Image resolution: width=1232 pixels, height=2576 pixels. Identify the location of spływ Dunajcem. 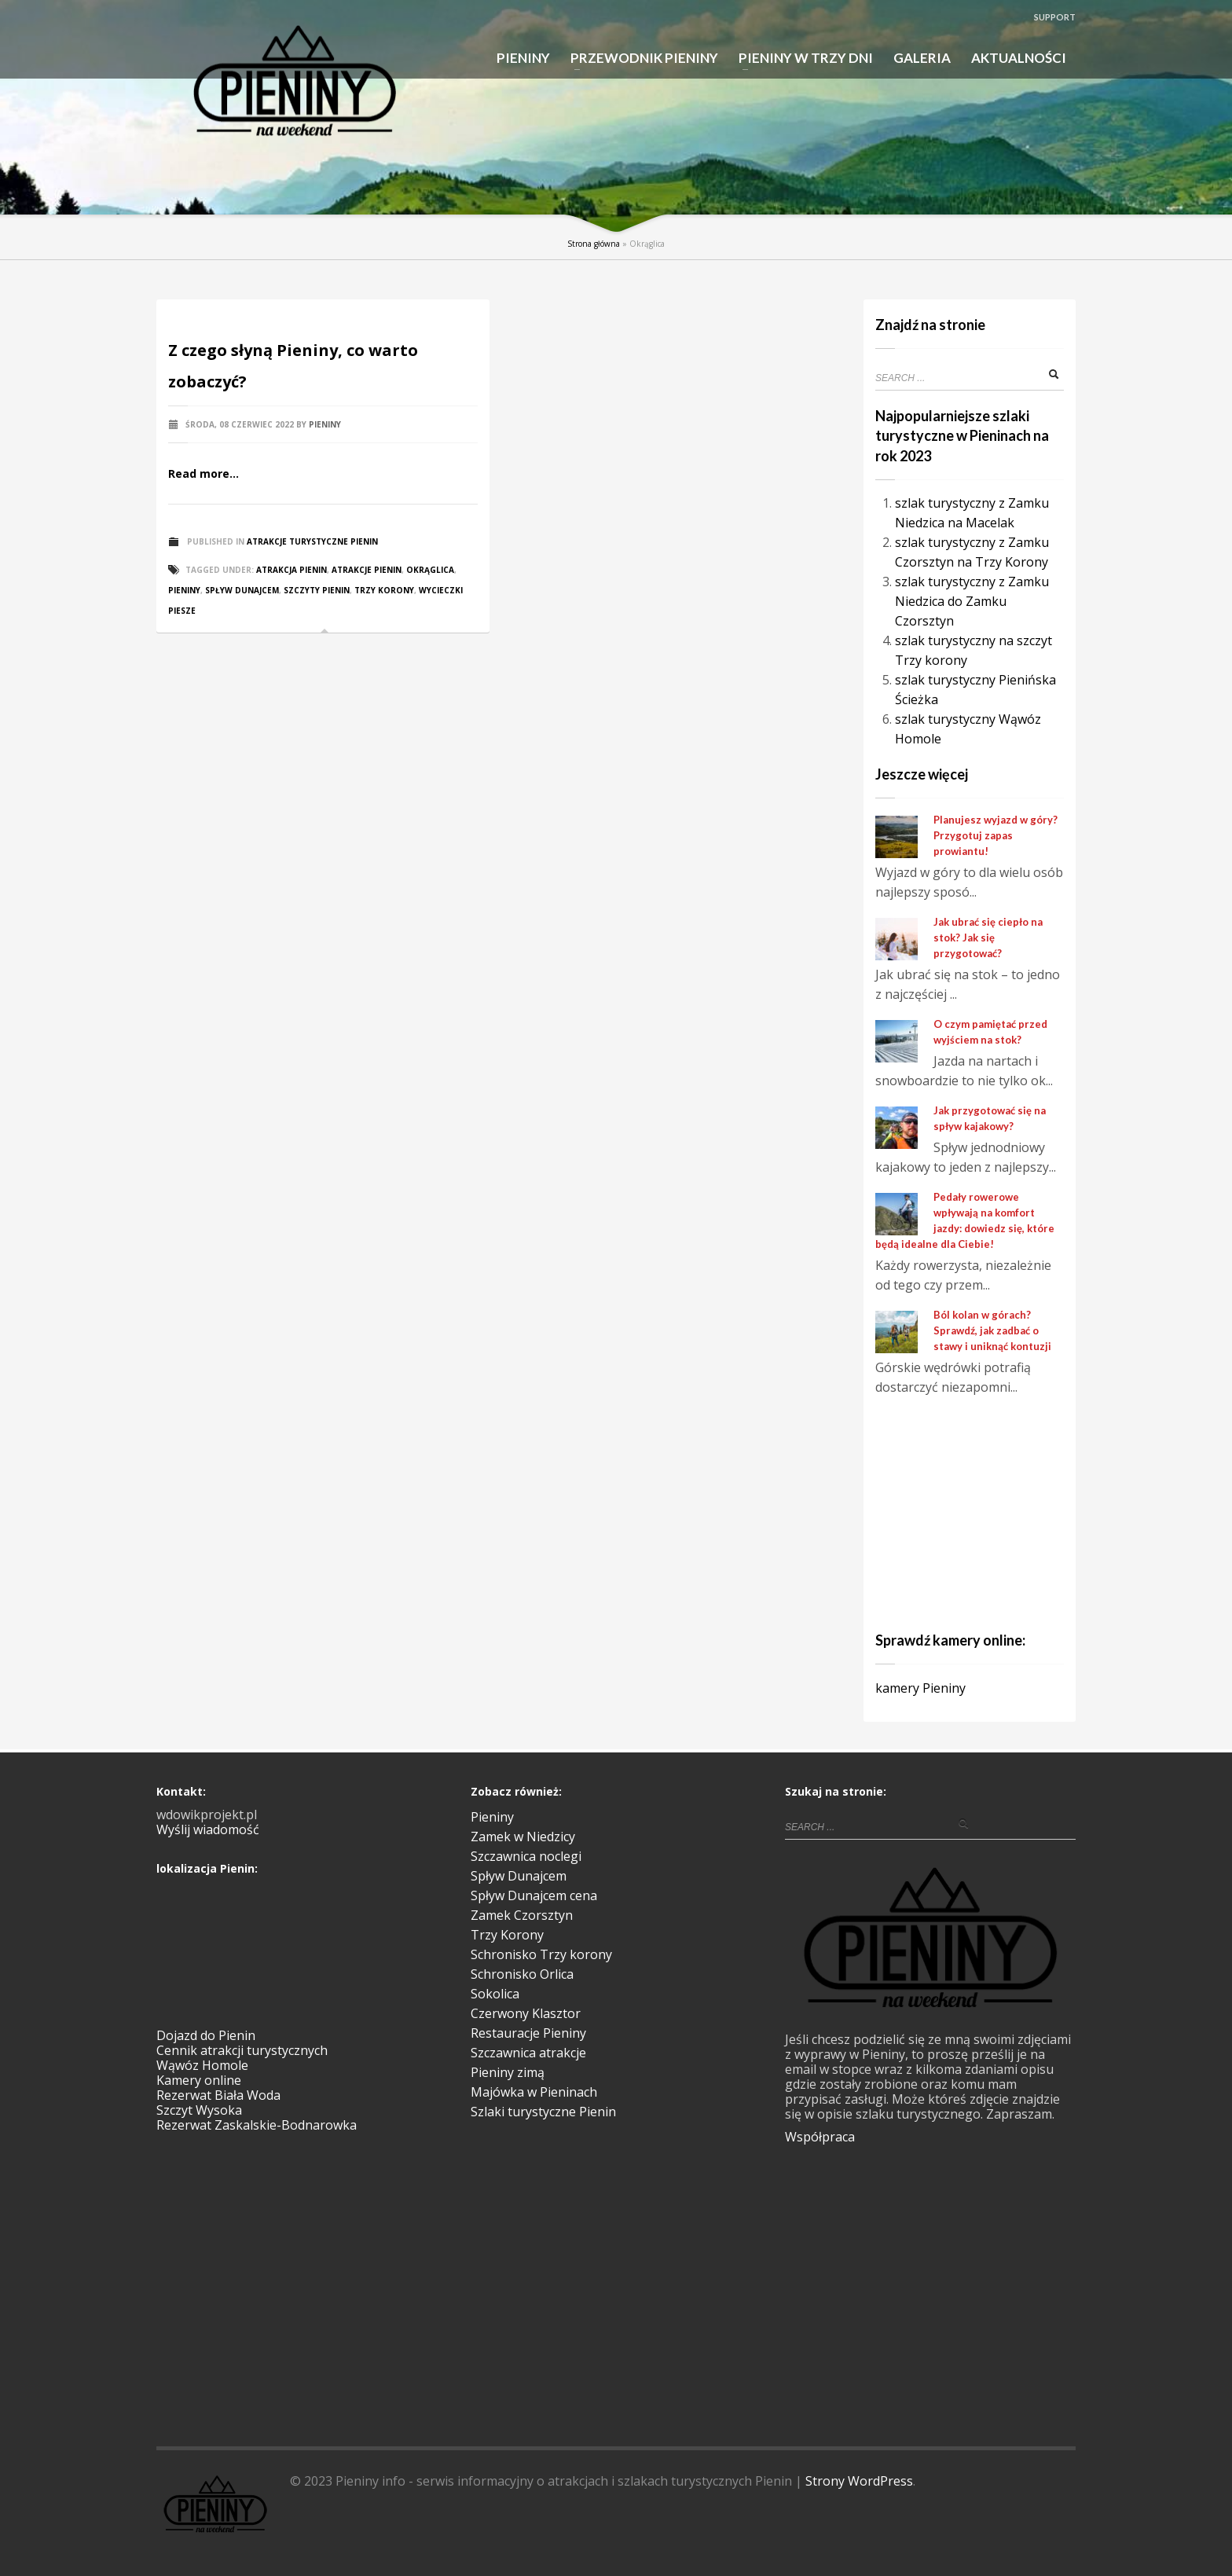
(242, 590).